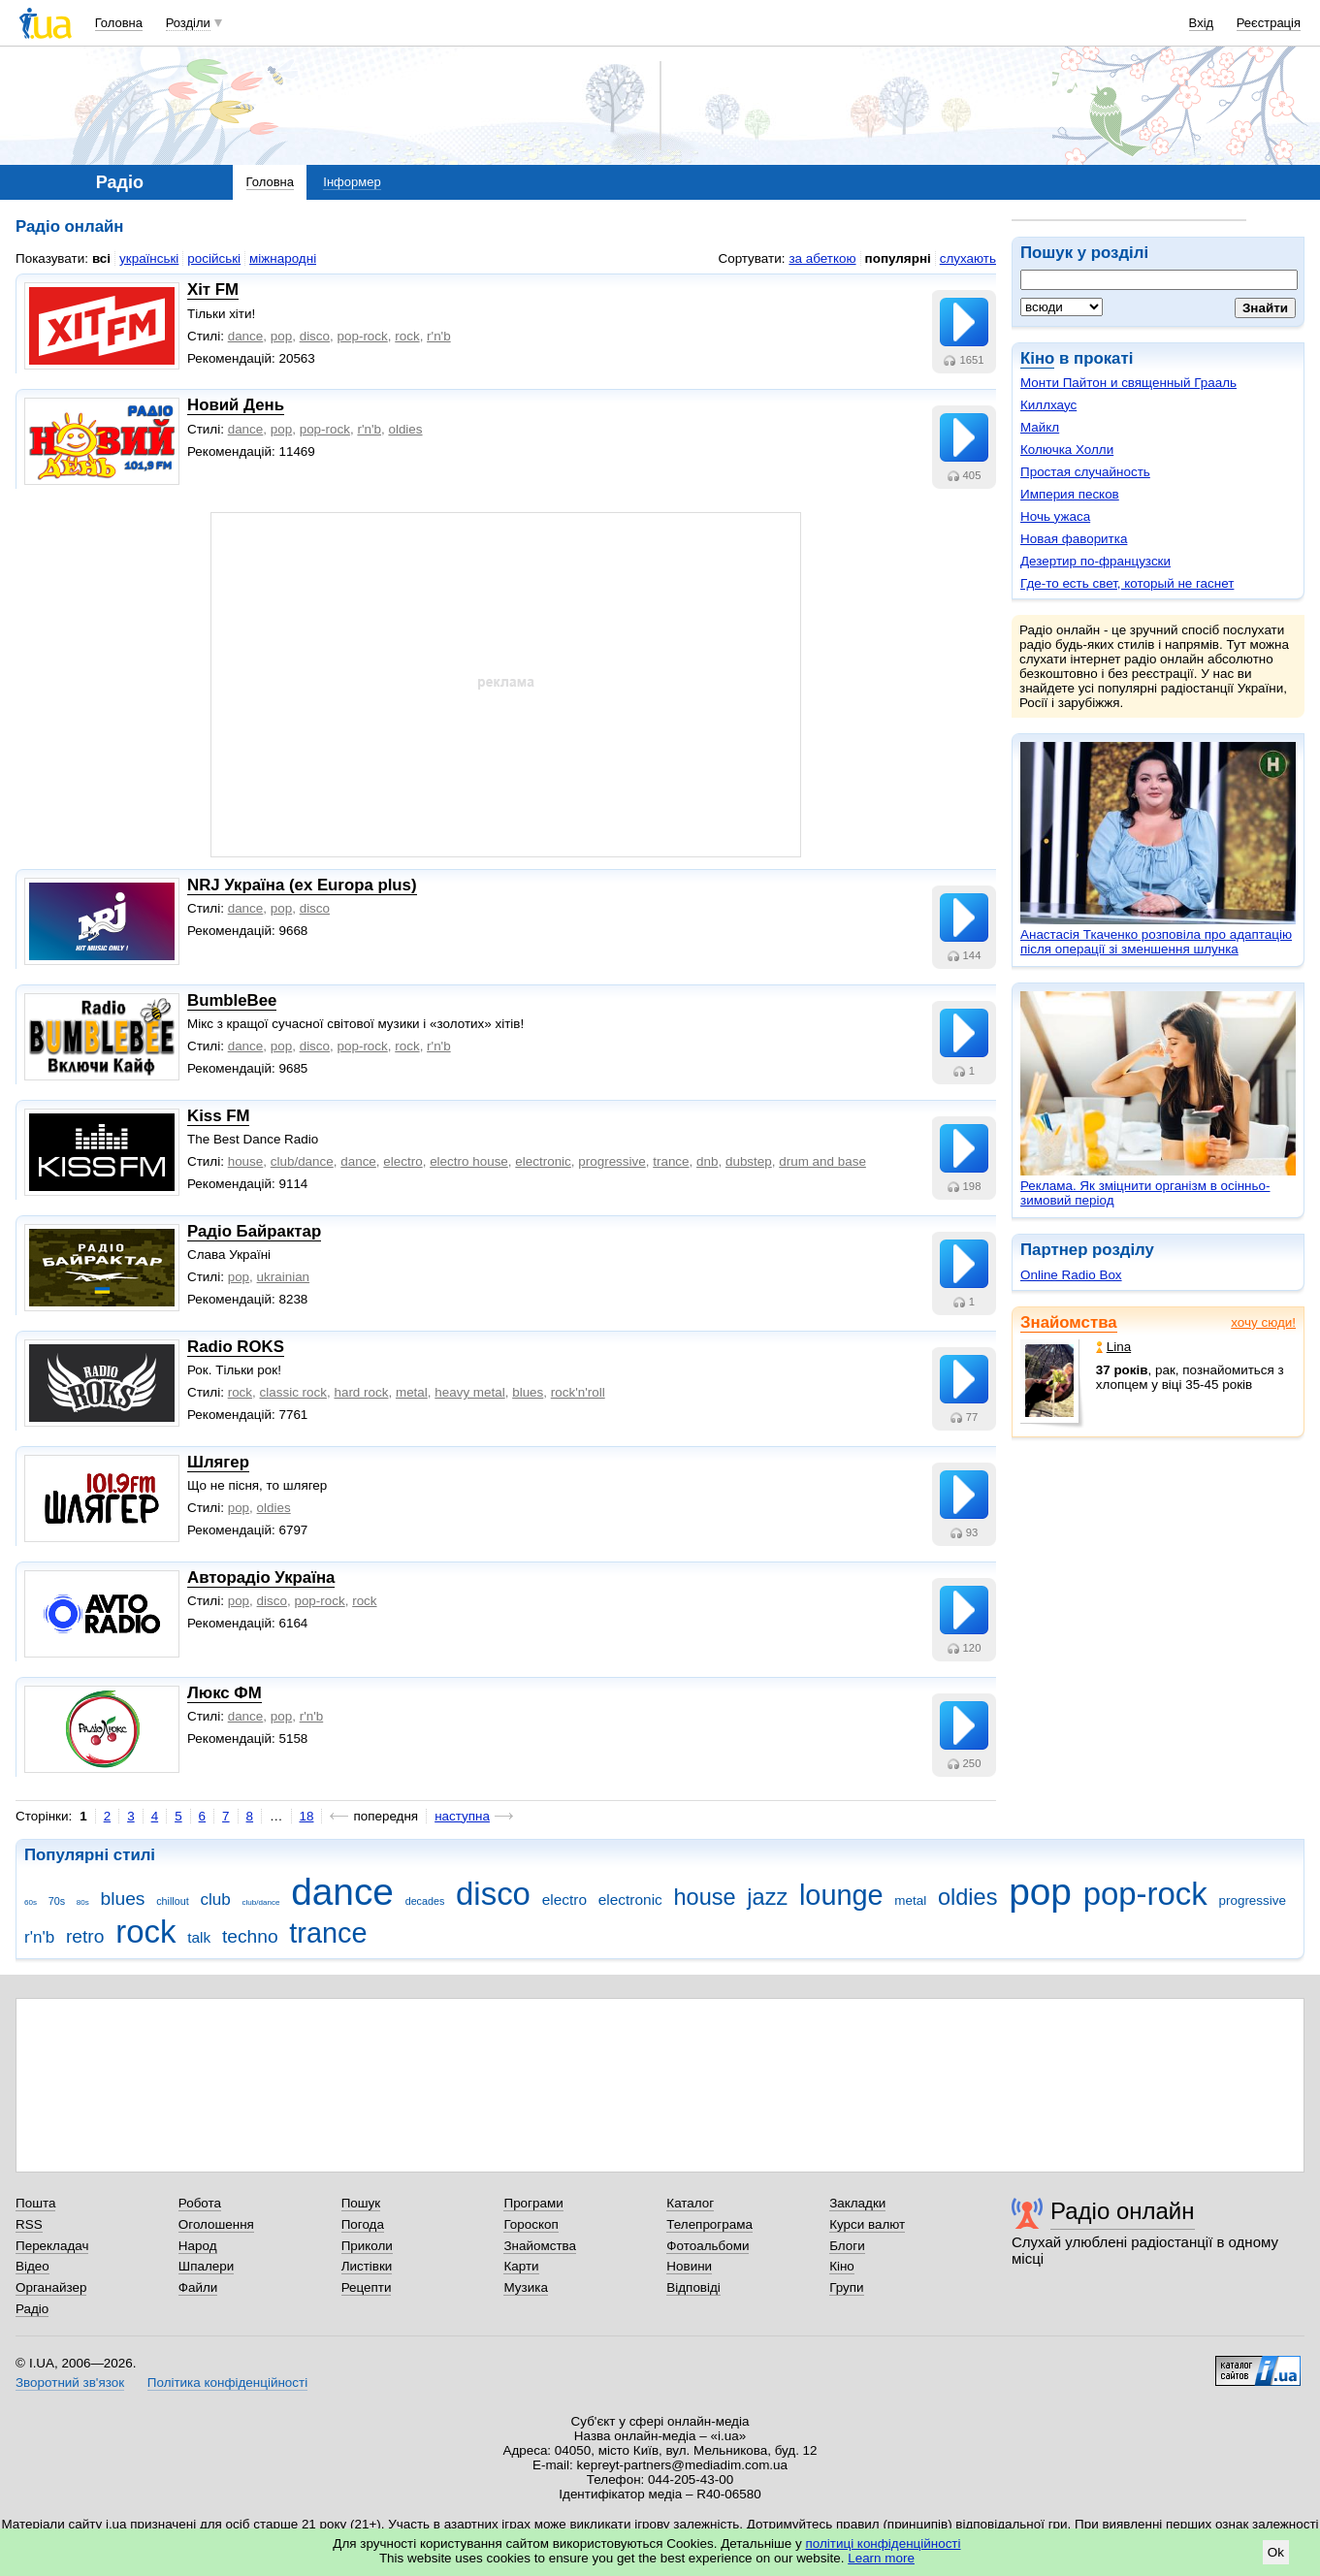  What do you see at coordinates (188, 23) in the screenshot?
I see `Розділи` at bounding box center [188, 23].